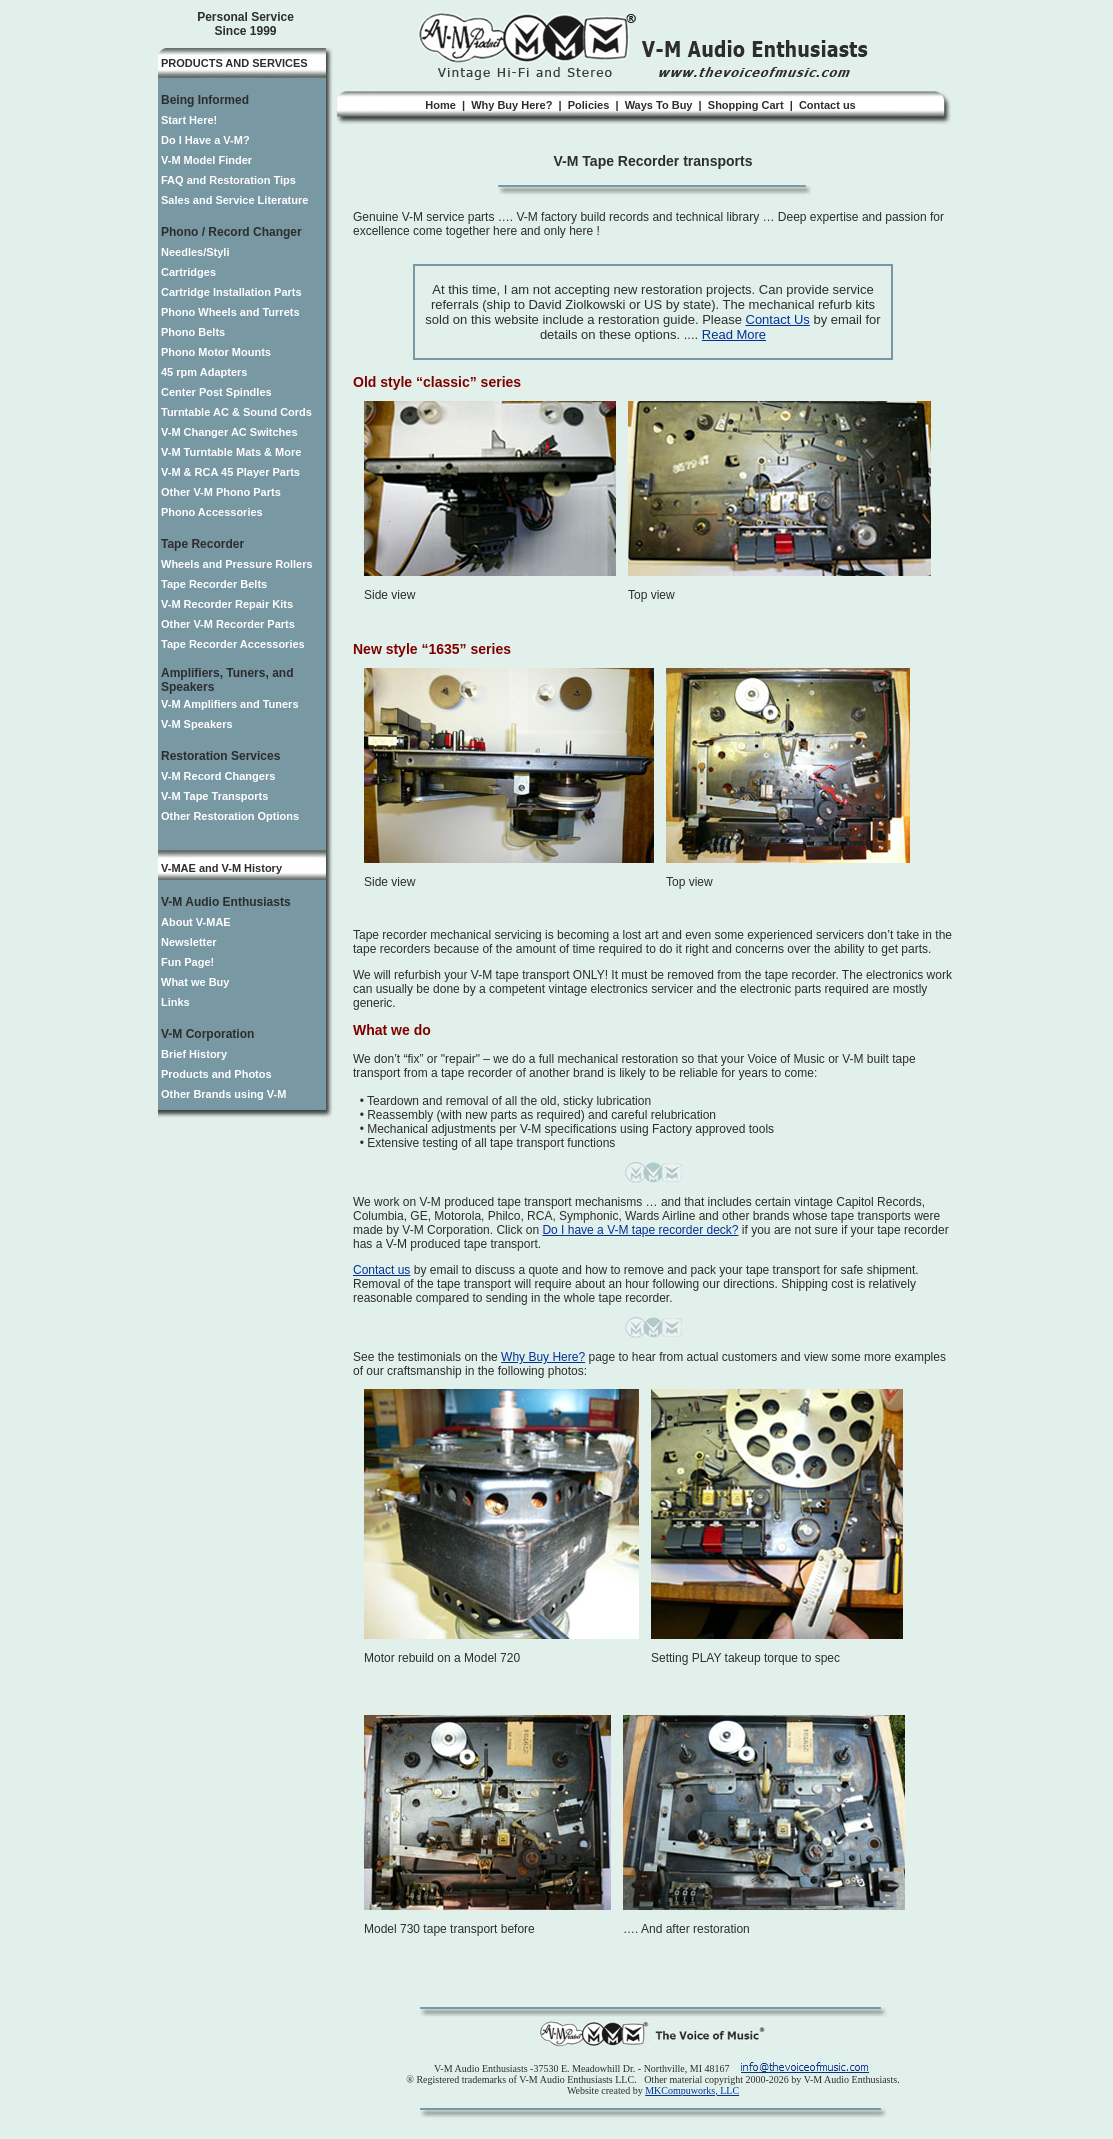  Describe the element at coordinates (195, 982) in the screenshot. I see `What we Buy` at that location.